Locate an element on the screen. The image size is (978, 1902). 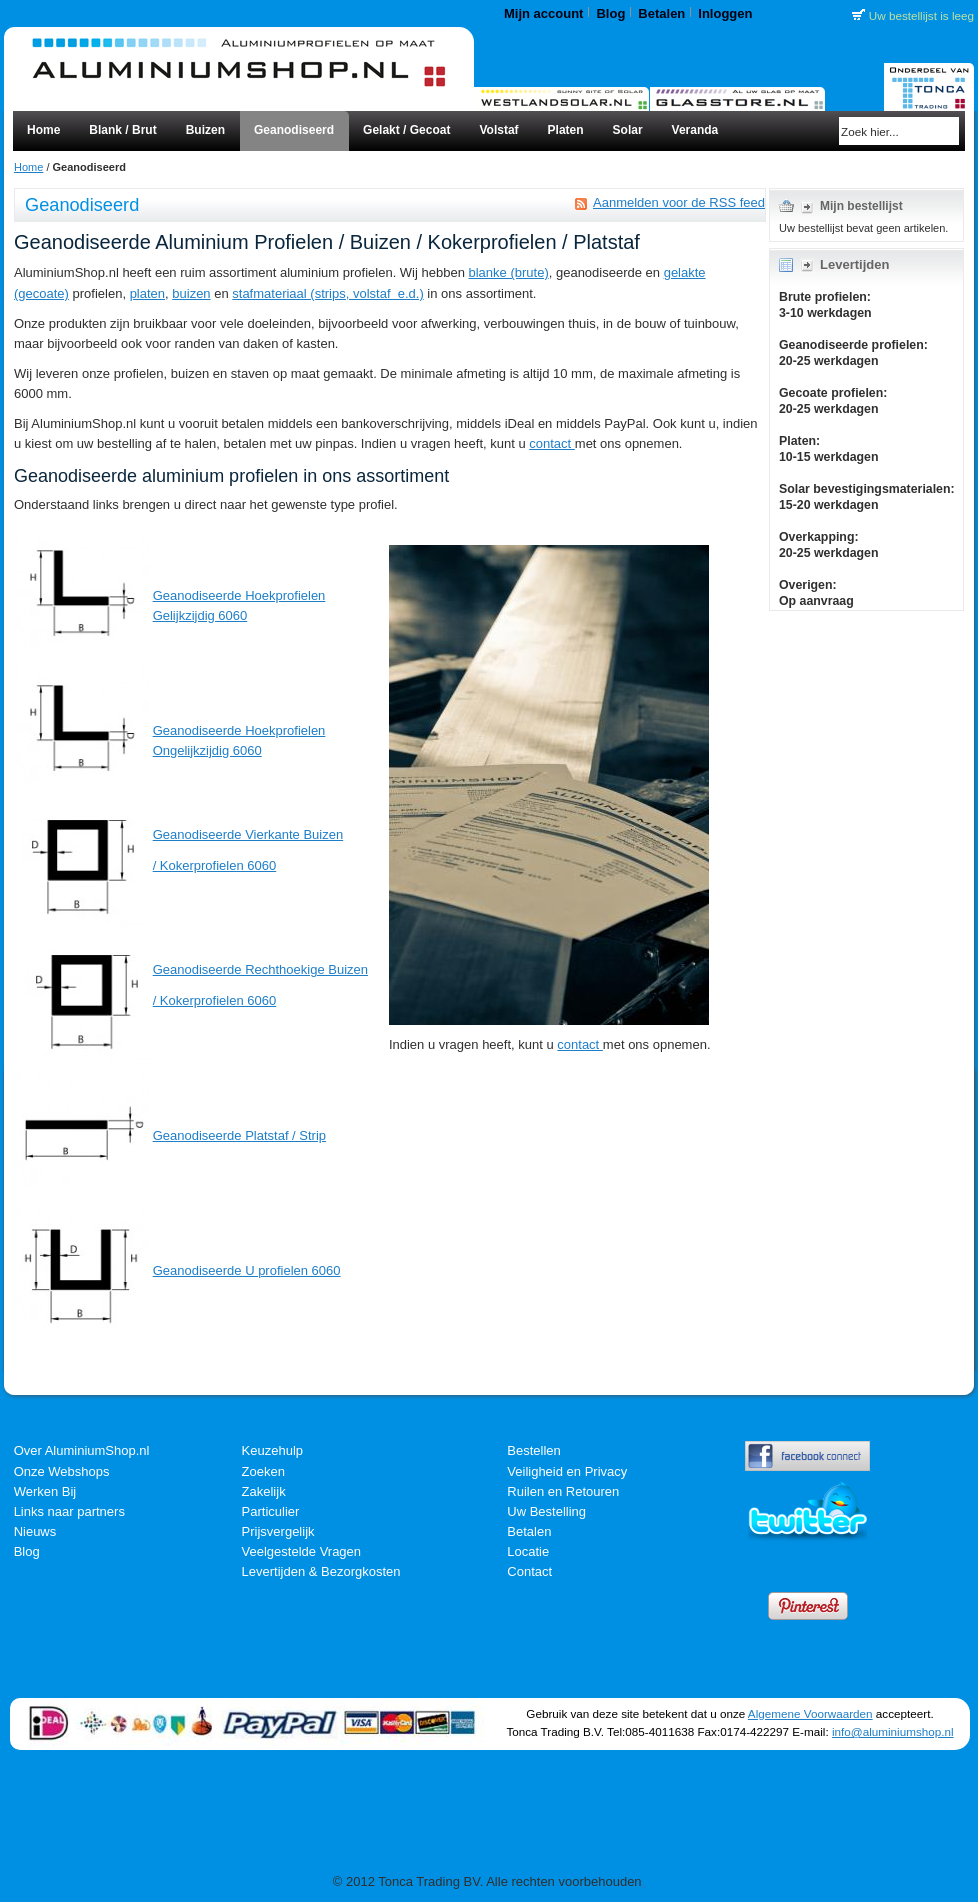
Over AluminiumShop.nl is located at coordinates (82, 1450).